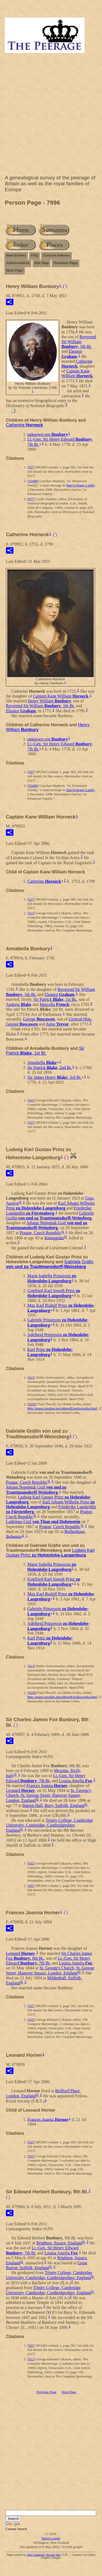 Image resolution: width=102 pixels, height=2576 pixels. I want to click on Darryl Lundy, so click(50, 2538).